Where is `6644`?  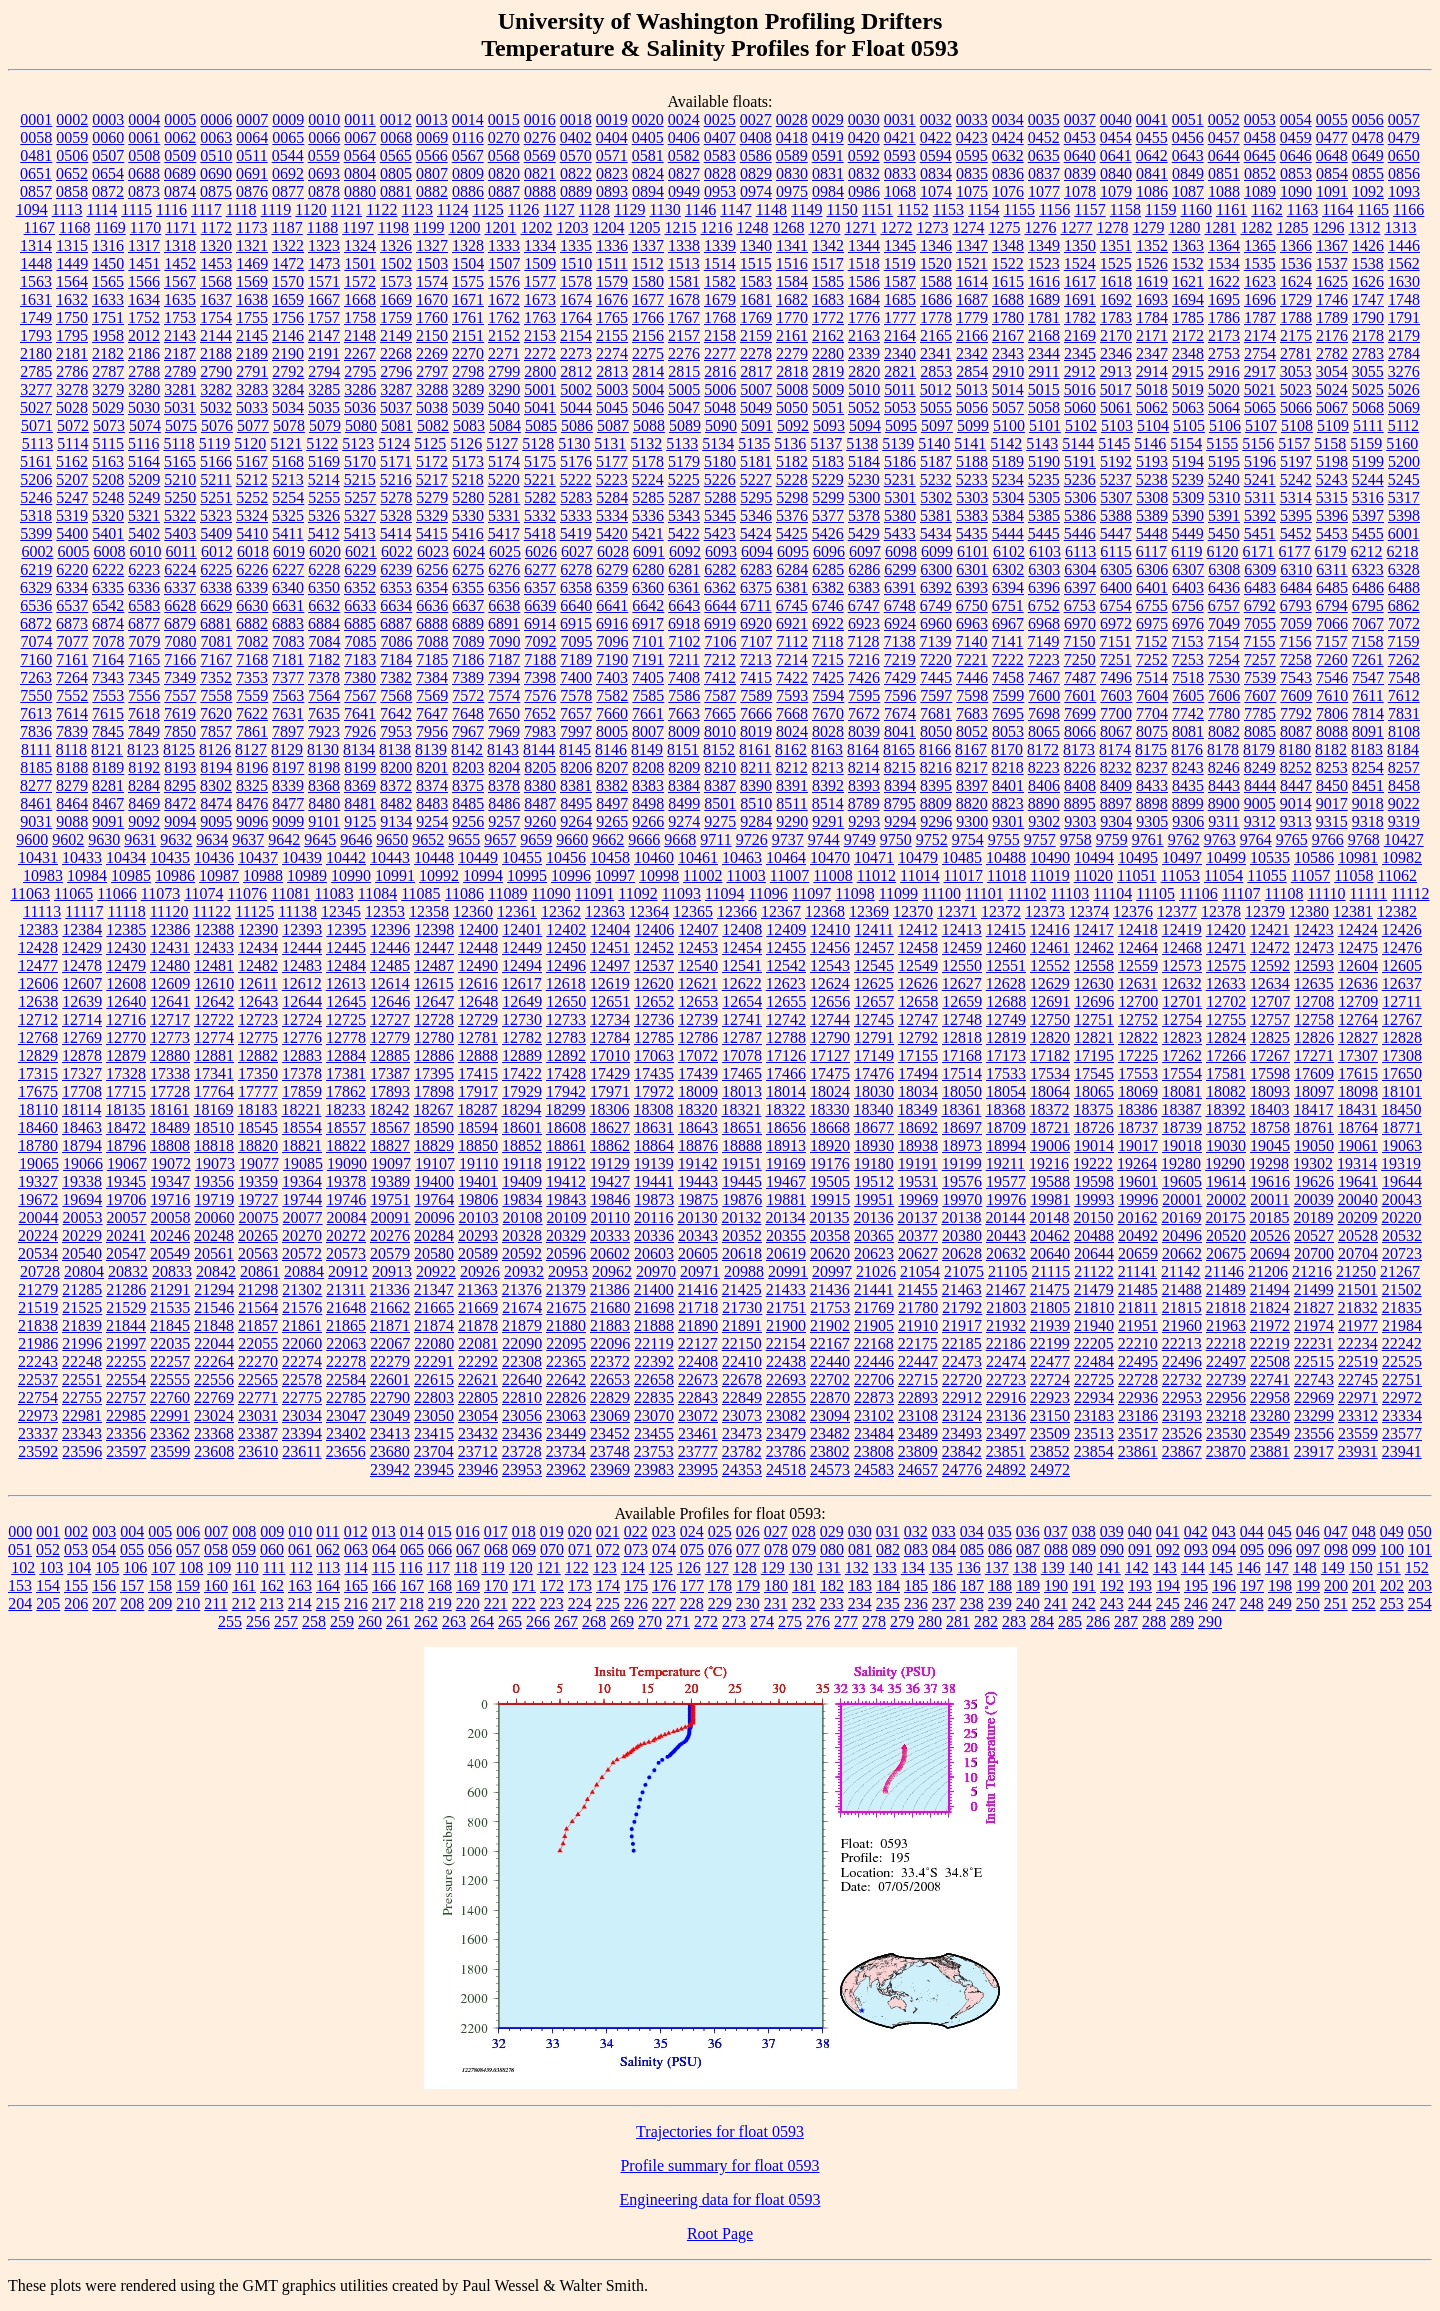
6644 is located at coordinates (720, 605).